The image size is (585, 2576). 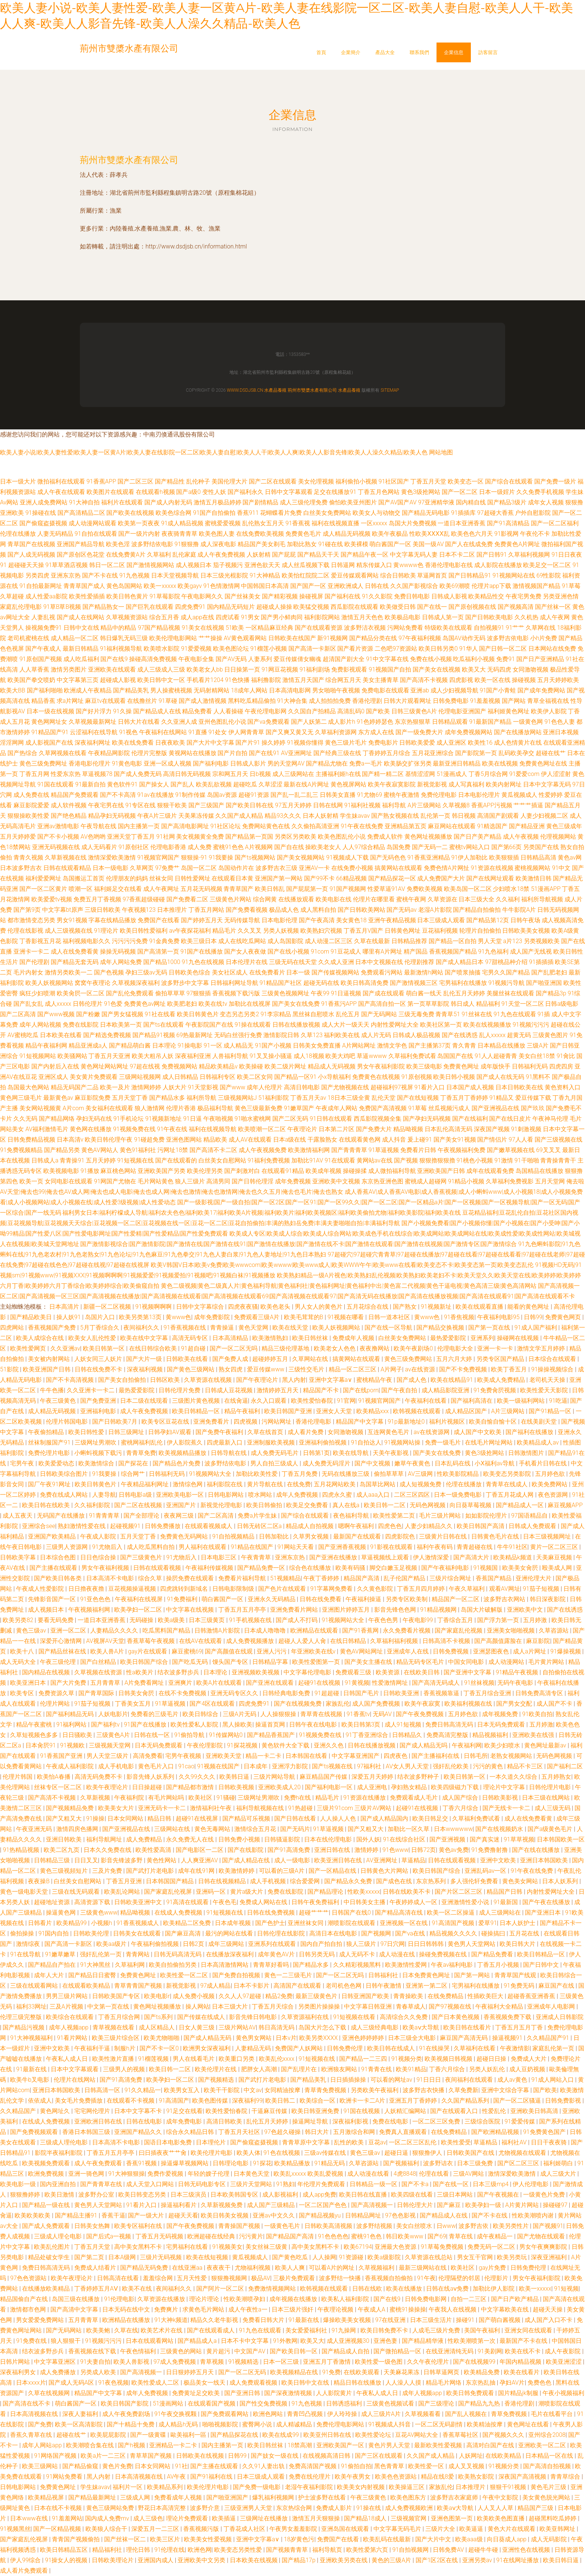 What do you see at coordinates (194, 1348) in the screenshot?
I see `91超自碰` at bounding box center [194, 1348].